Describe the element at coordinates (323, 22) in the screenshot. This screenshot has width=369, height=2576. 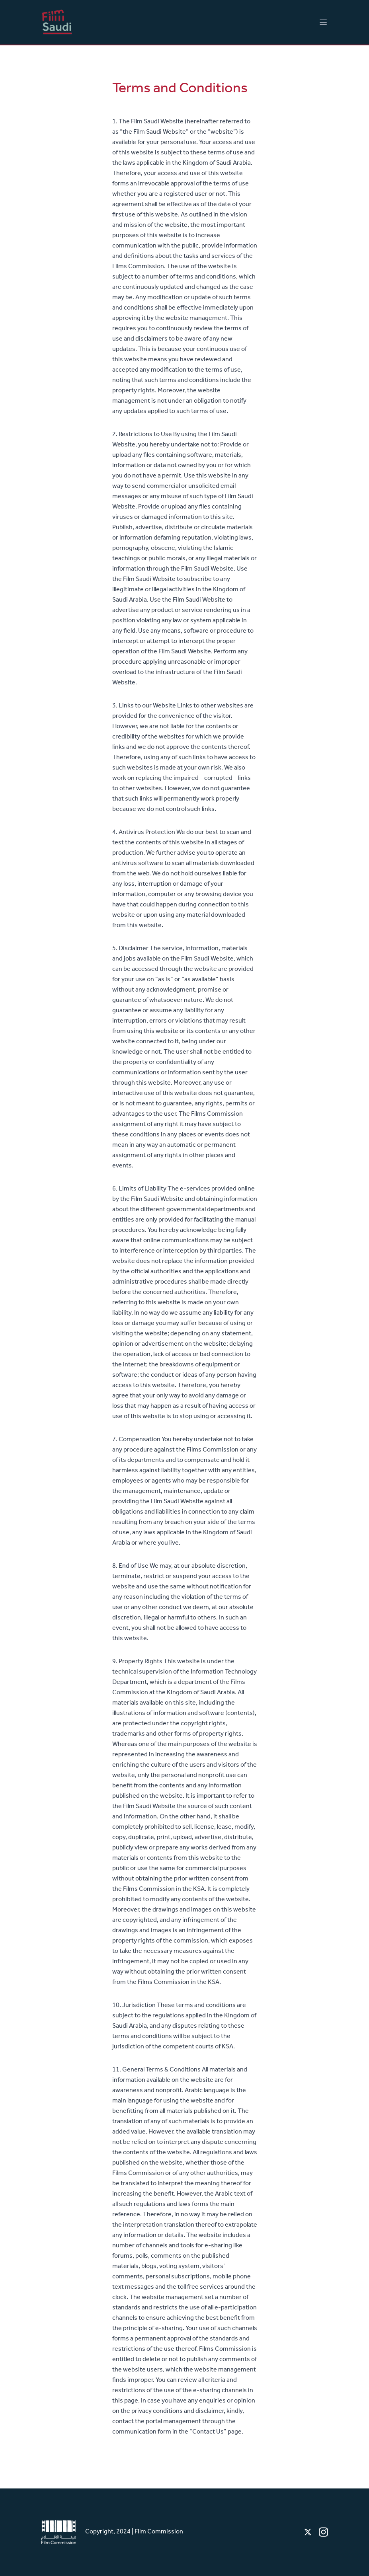
I see `[Main menu]` at that location.